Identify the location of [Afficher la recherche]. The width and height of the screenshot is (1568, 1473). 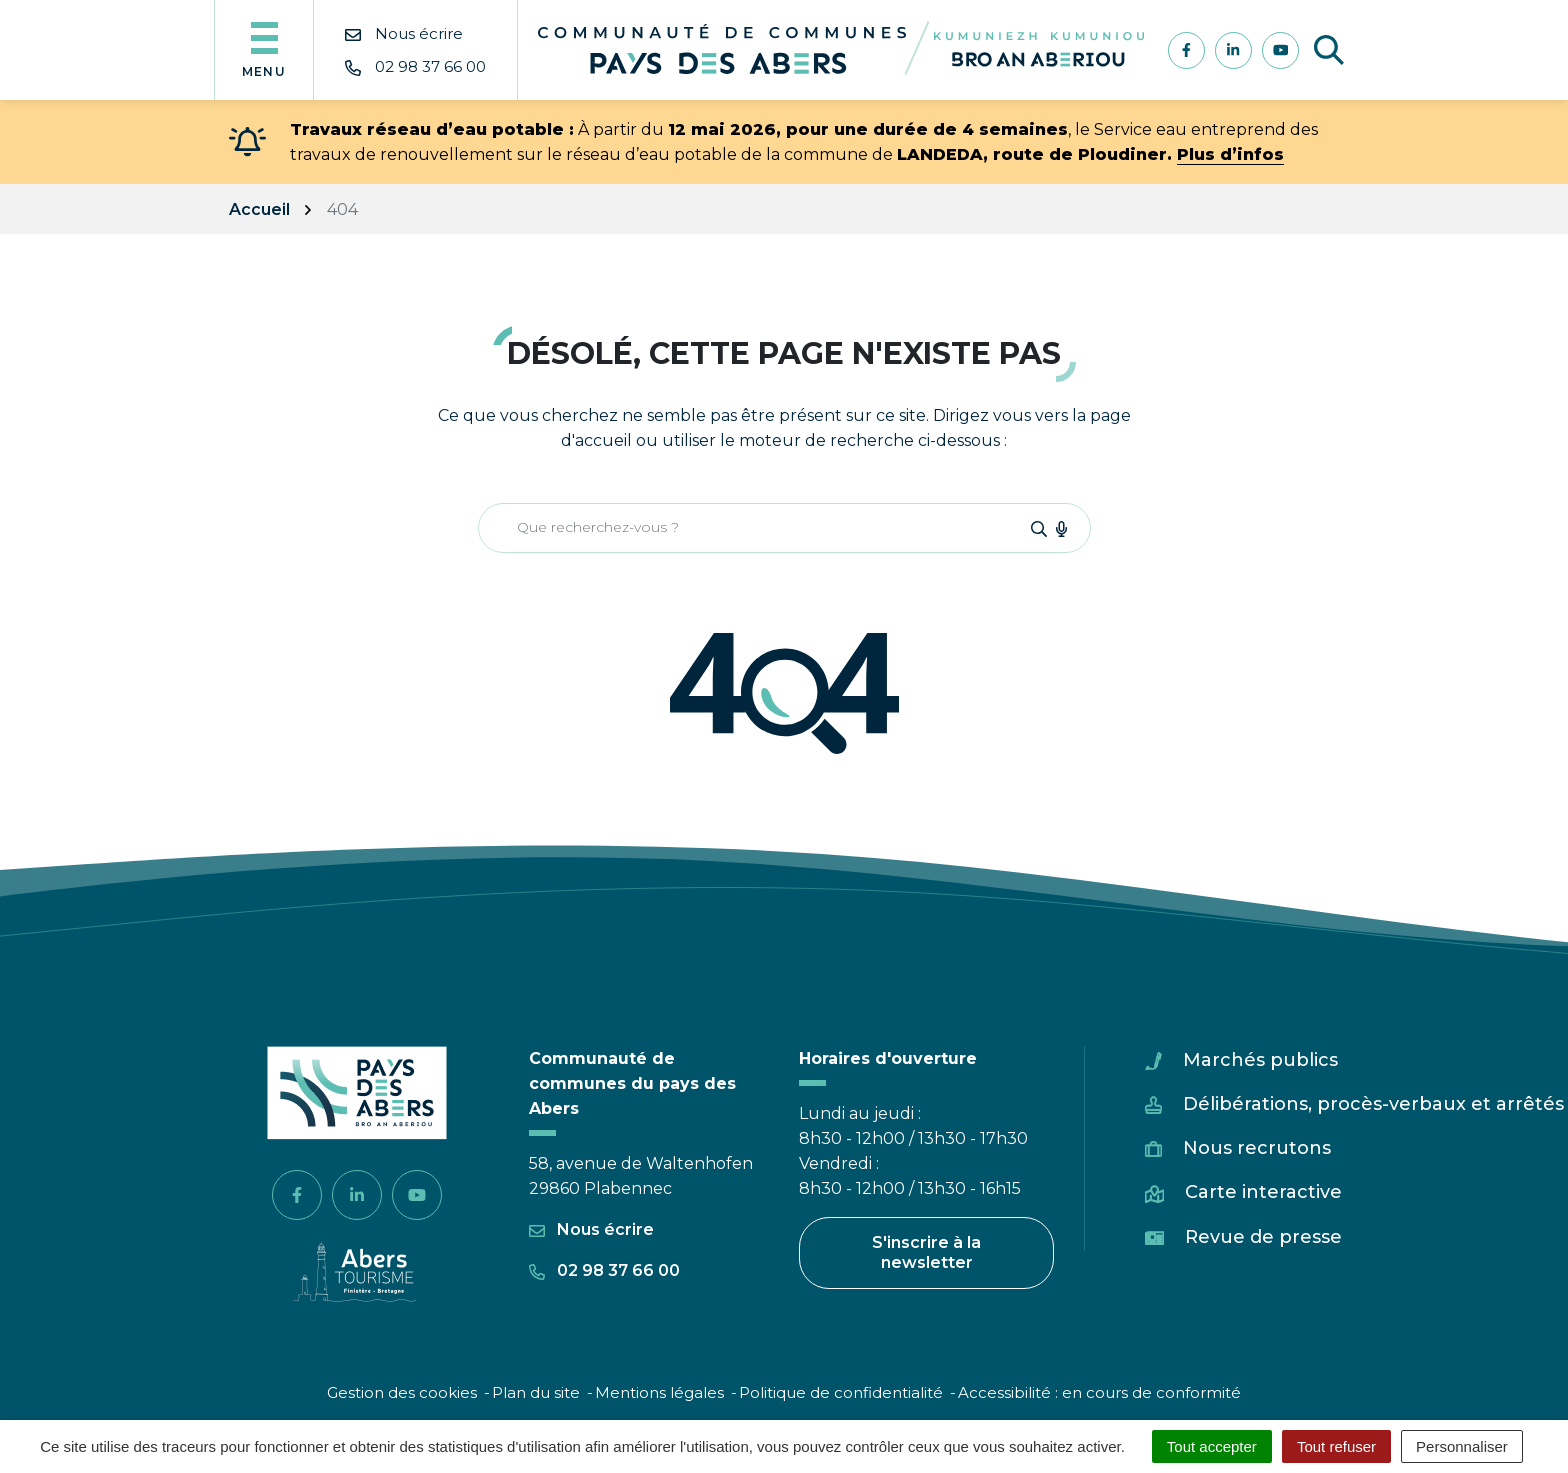
(1329, 50).